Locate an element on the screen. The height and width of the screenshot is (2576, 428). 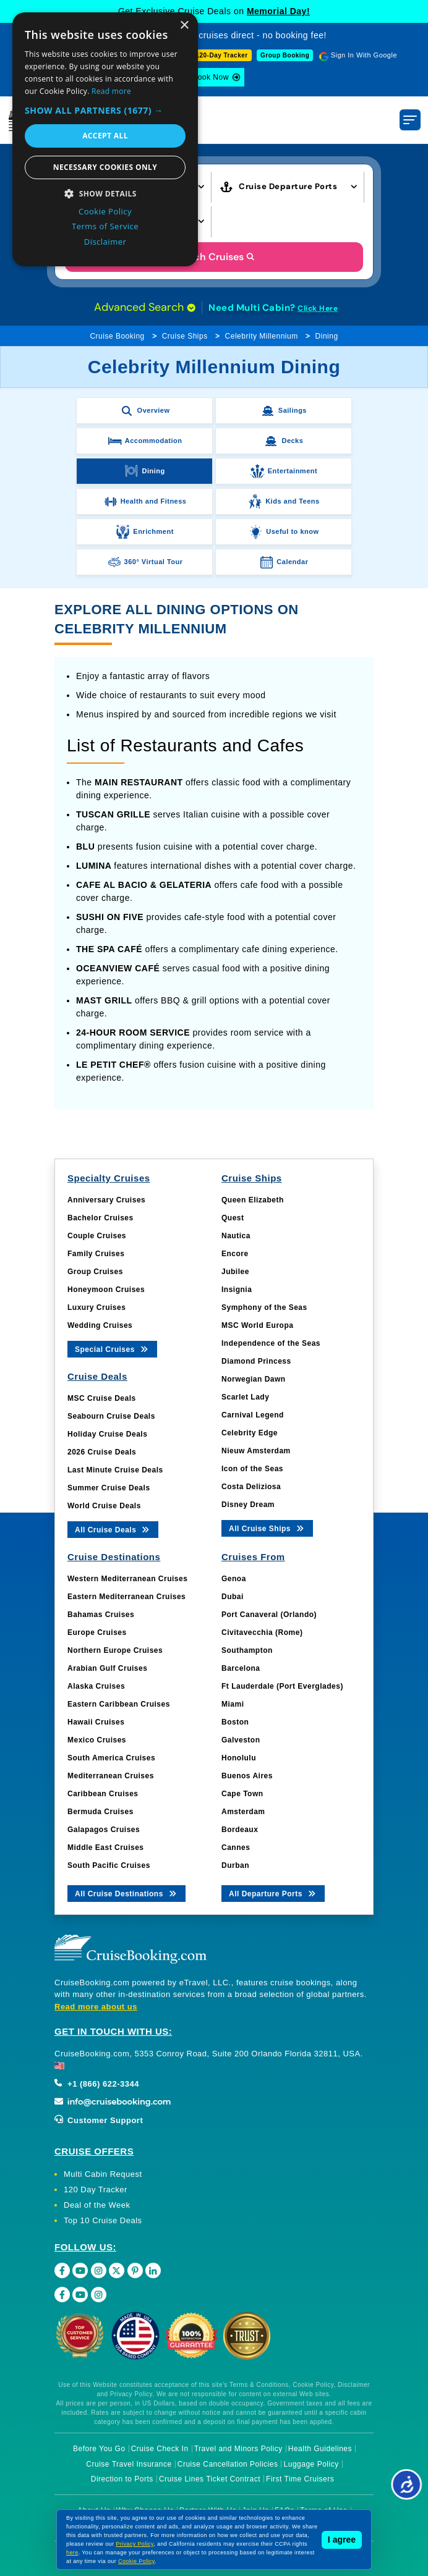
World Cruise Deals is located at coordinates (104, 1505).